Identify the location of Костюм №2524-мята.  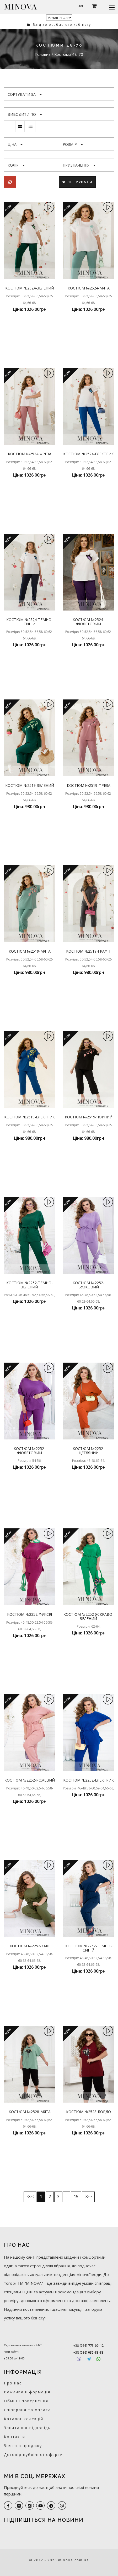
(89, 288).